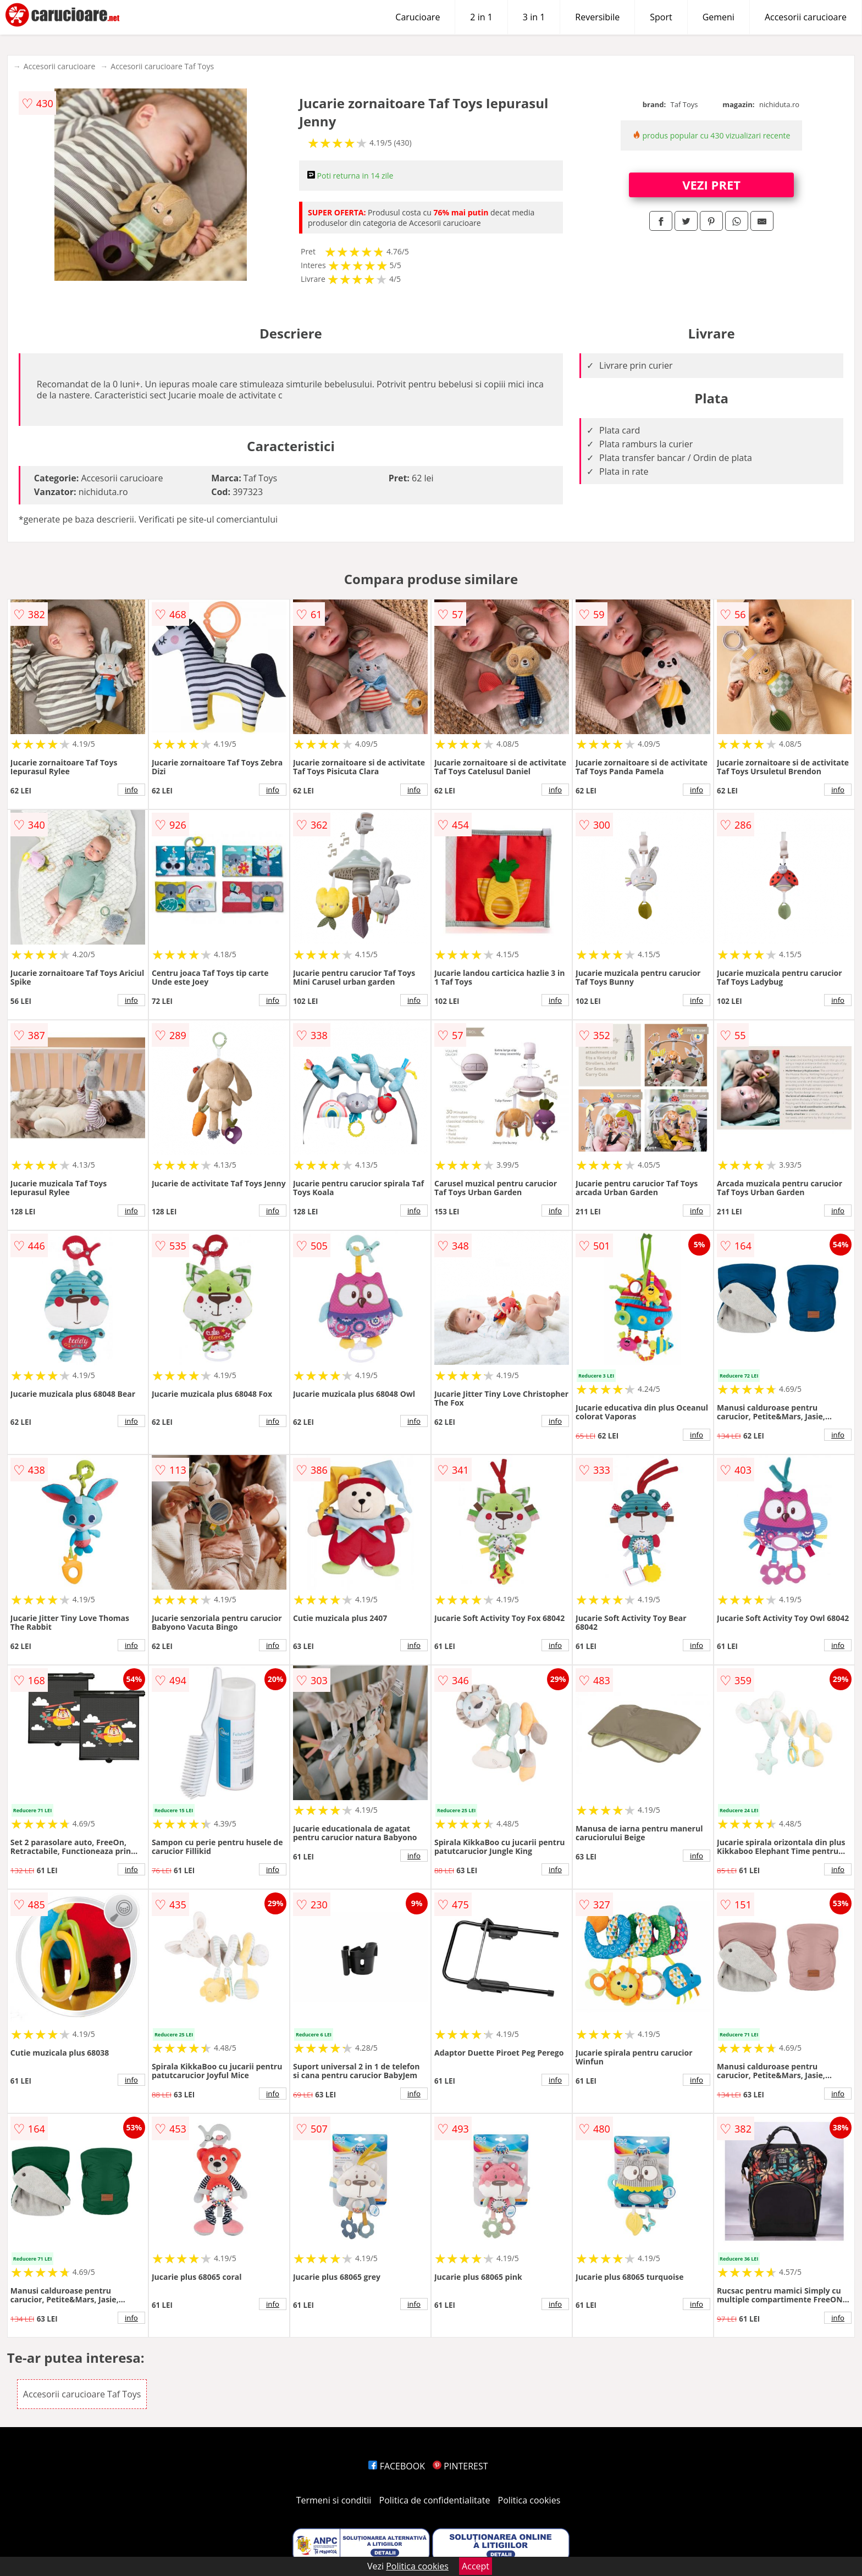 The height and width of the screenshot is (2576, 862). Describe the element at coordinates (597, 17) in the screenshot. I see `Reversibile` at that location.